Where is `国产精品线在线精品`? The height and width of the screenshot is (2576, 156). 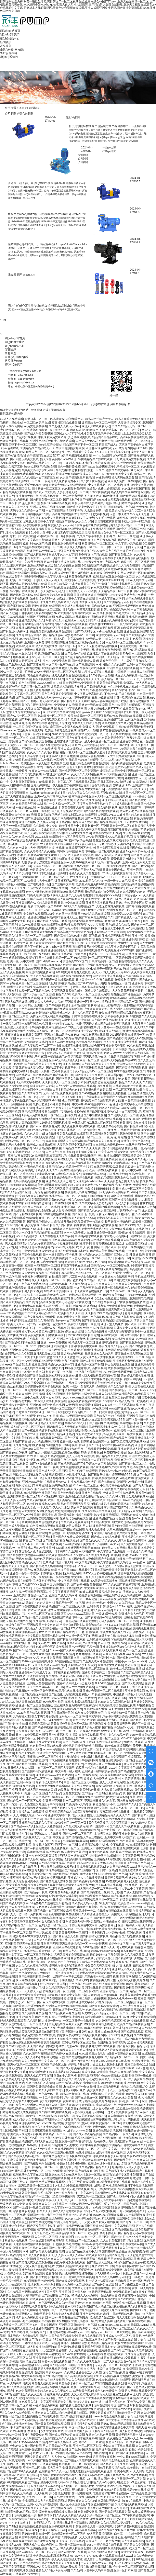
国产精品线在线精品 is located at coordinates (66, 1874).